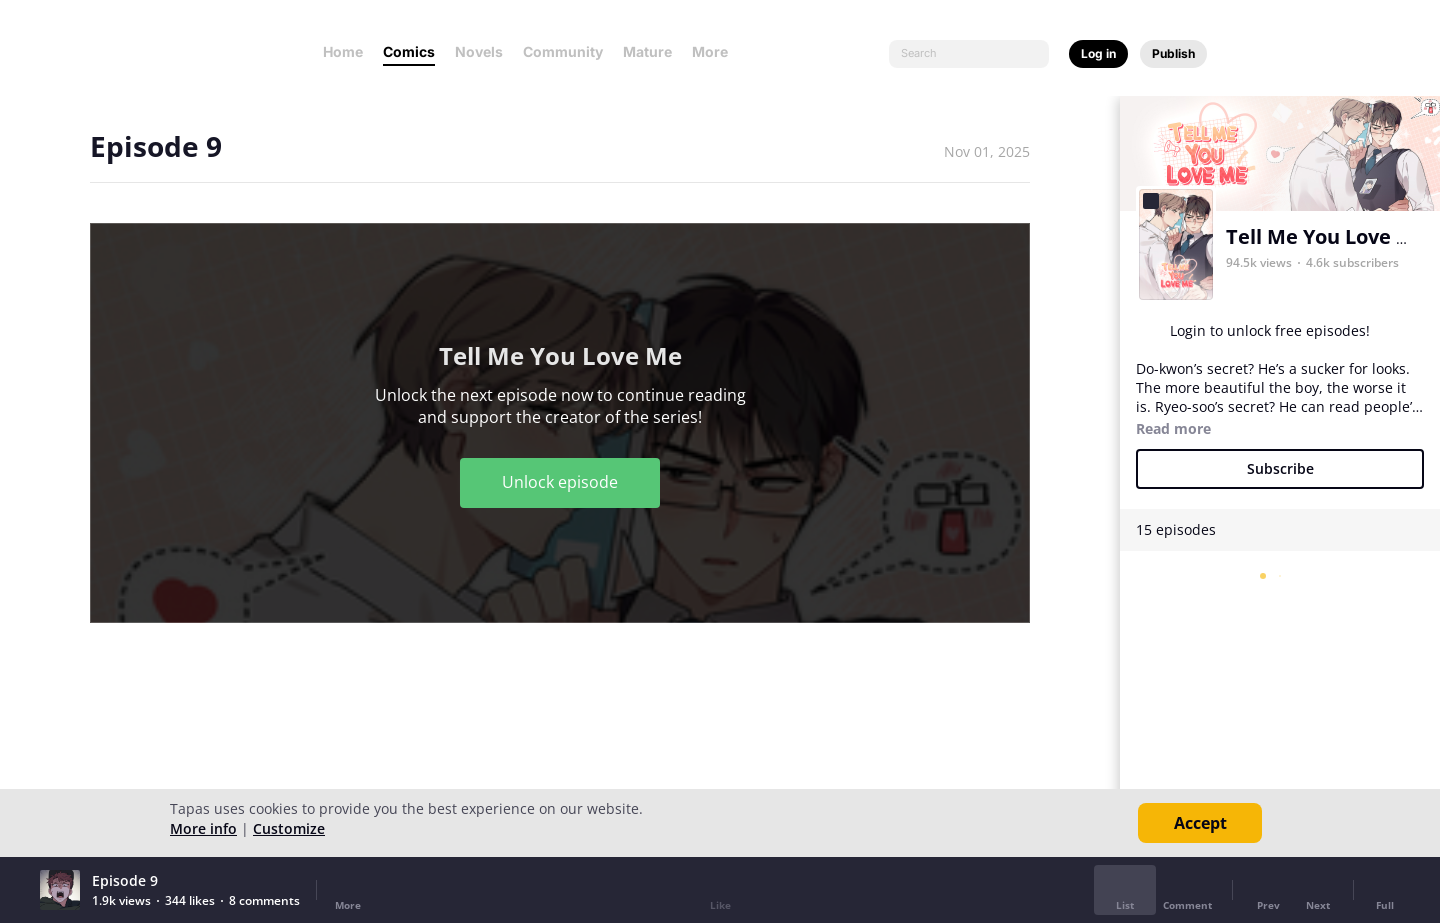 This screenshot has width=1440, height=923. What do you see at coordinates (479, 51) in the screenshot?
I see `Novels` at bounding box center [479, 51].